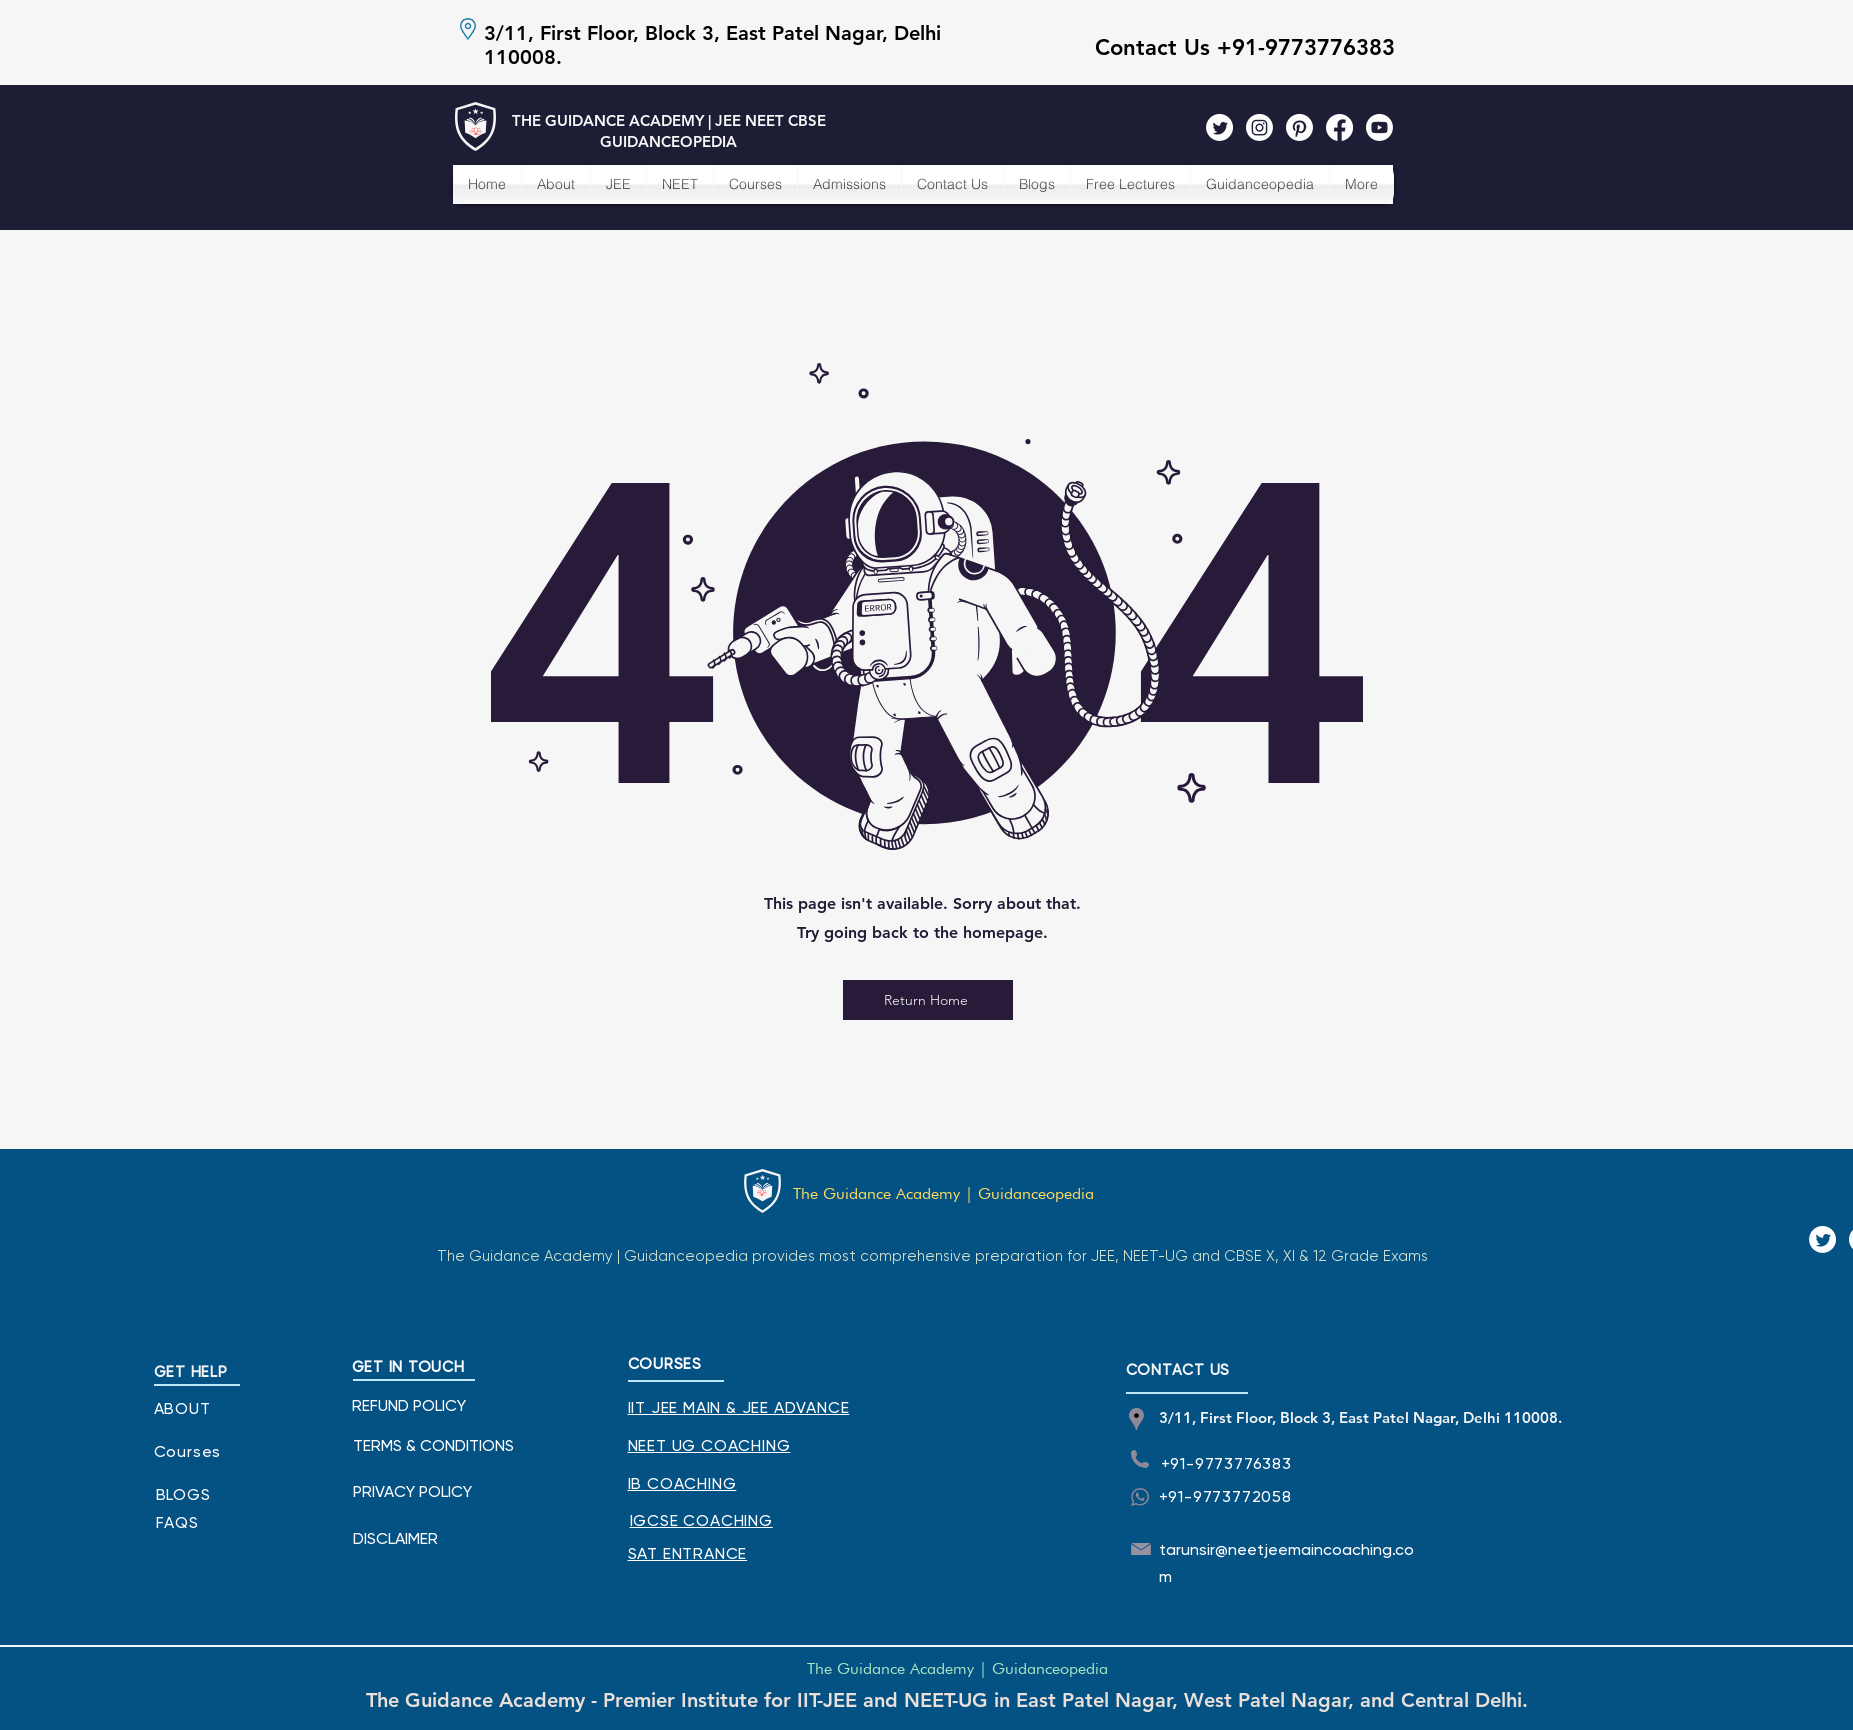  I want to click on [Return Home], so click(928, 1000).